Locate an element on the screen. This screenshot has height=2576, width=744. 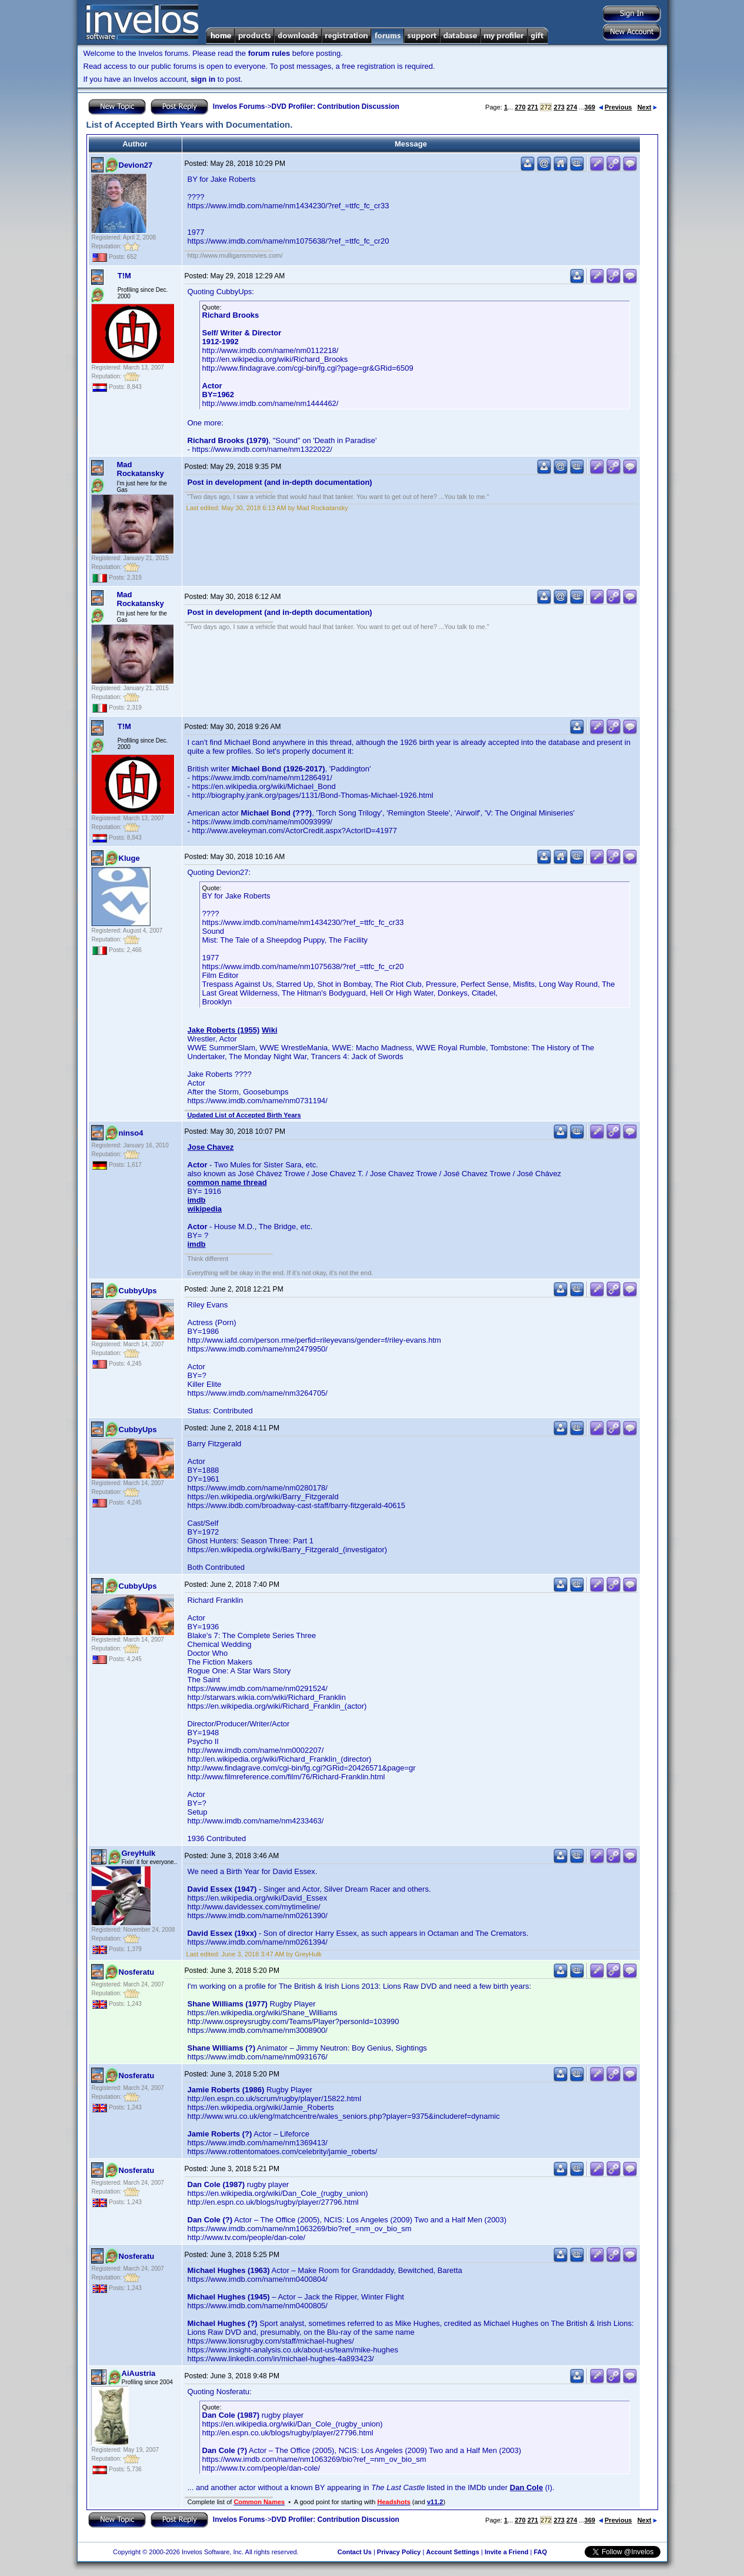
Wiki is located at coordinates (270, 1030).